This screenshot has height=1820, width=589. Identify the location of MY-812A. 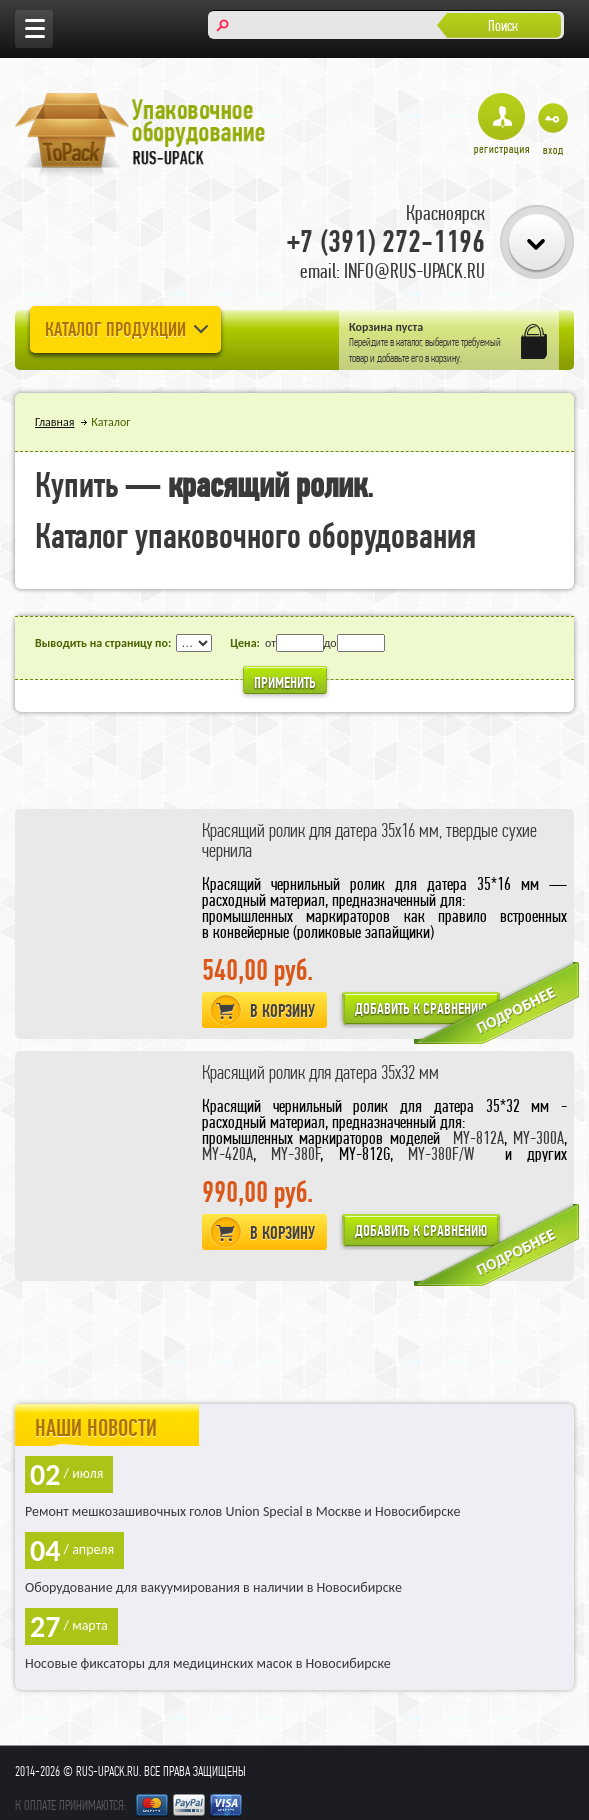
(478, 1137).